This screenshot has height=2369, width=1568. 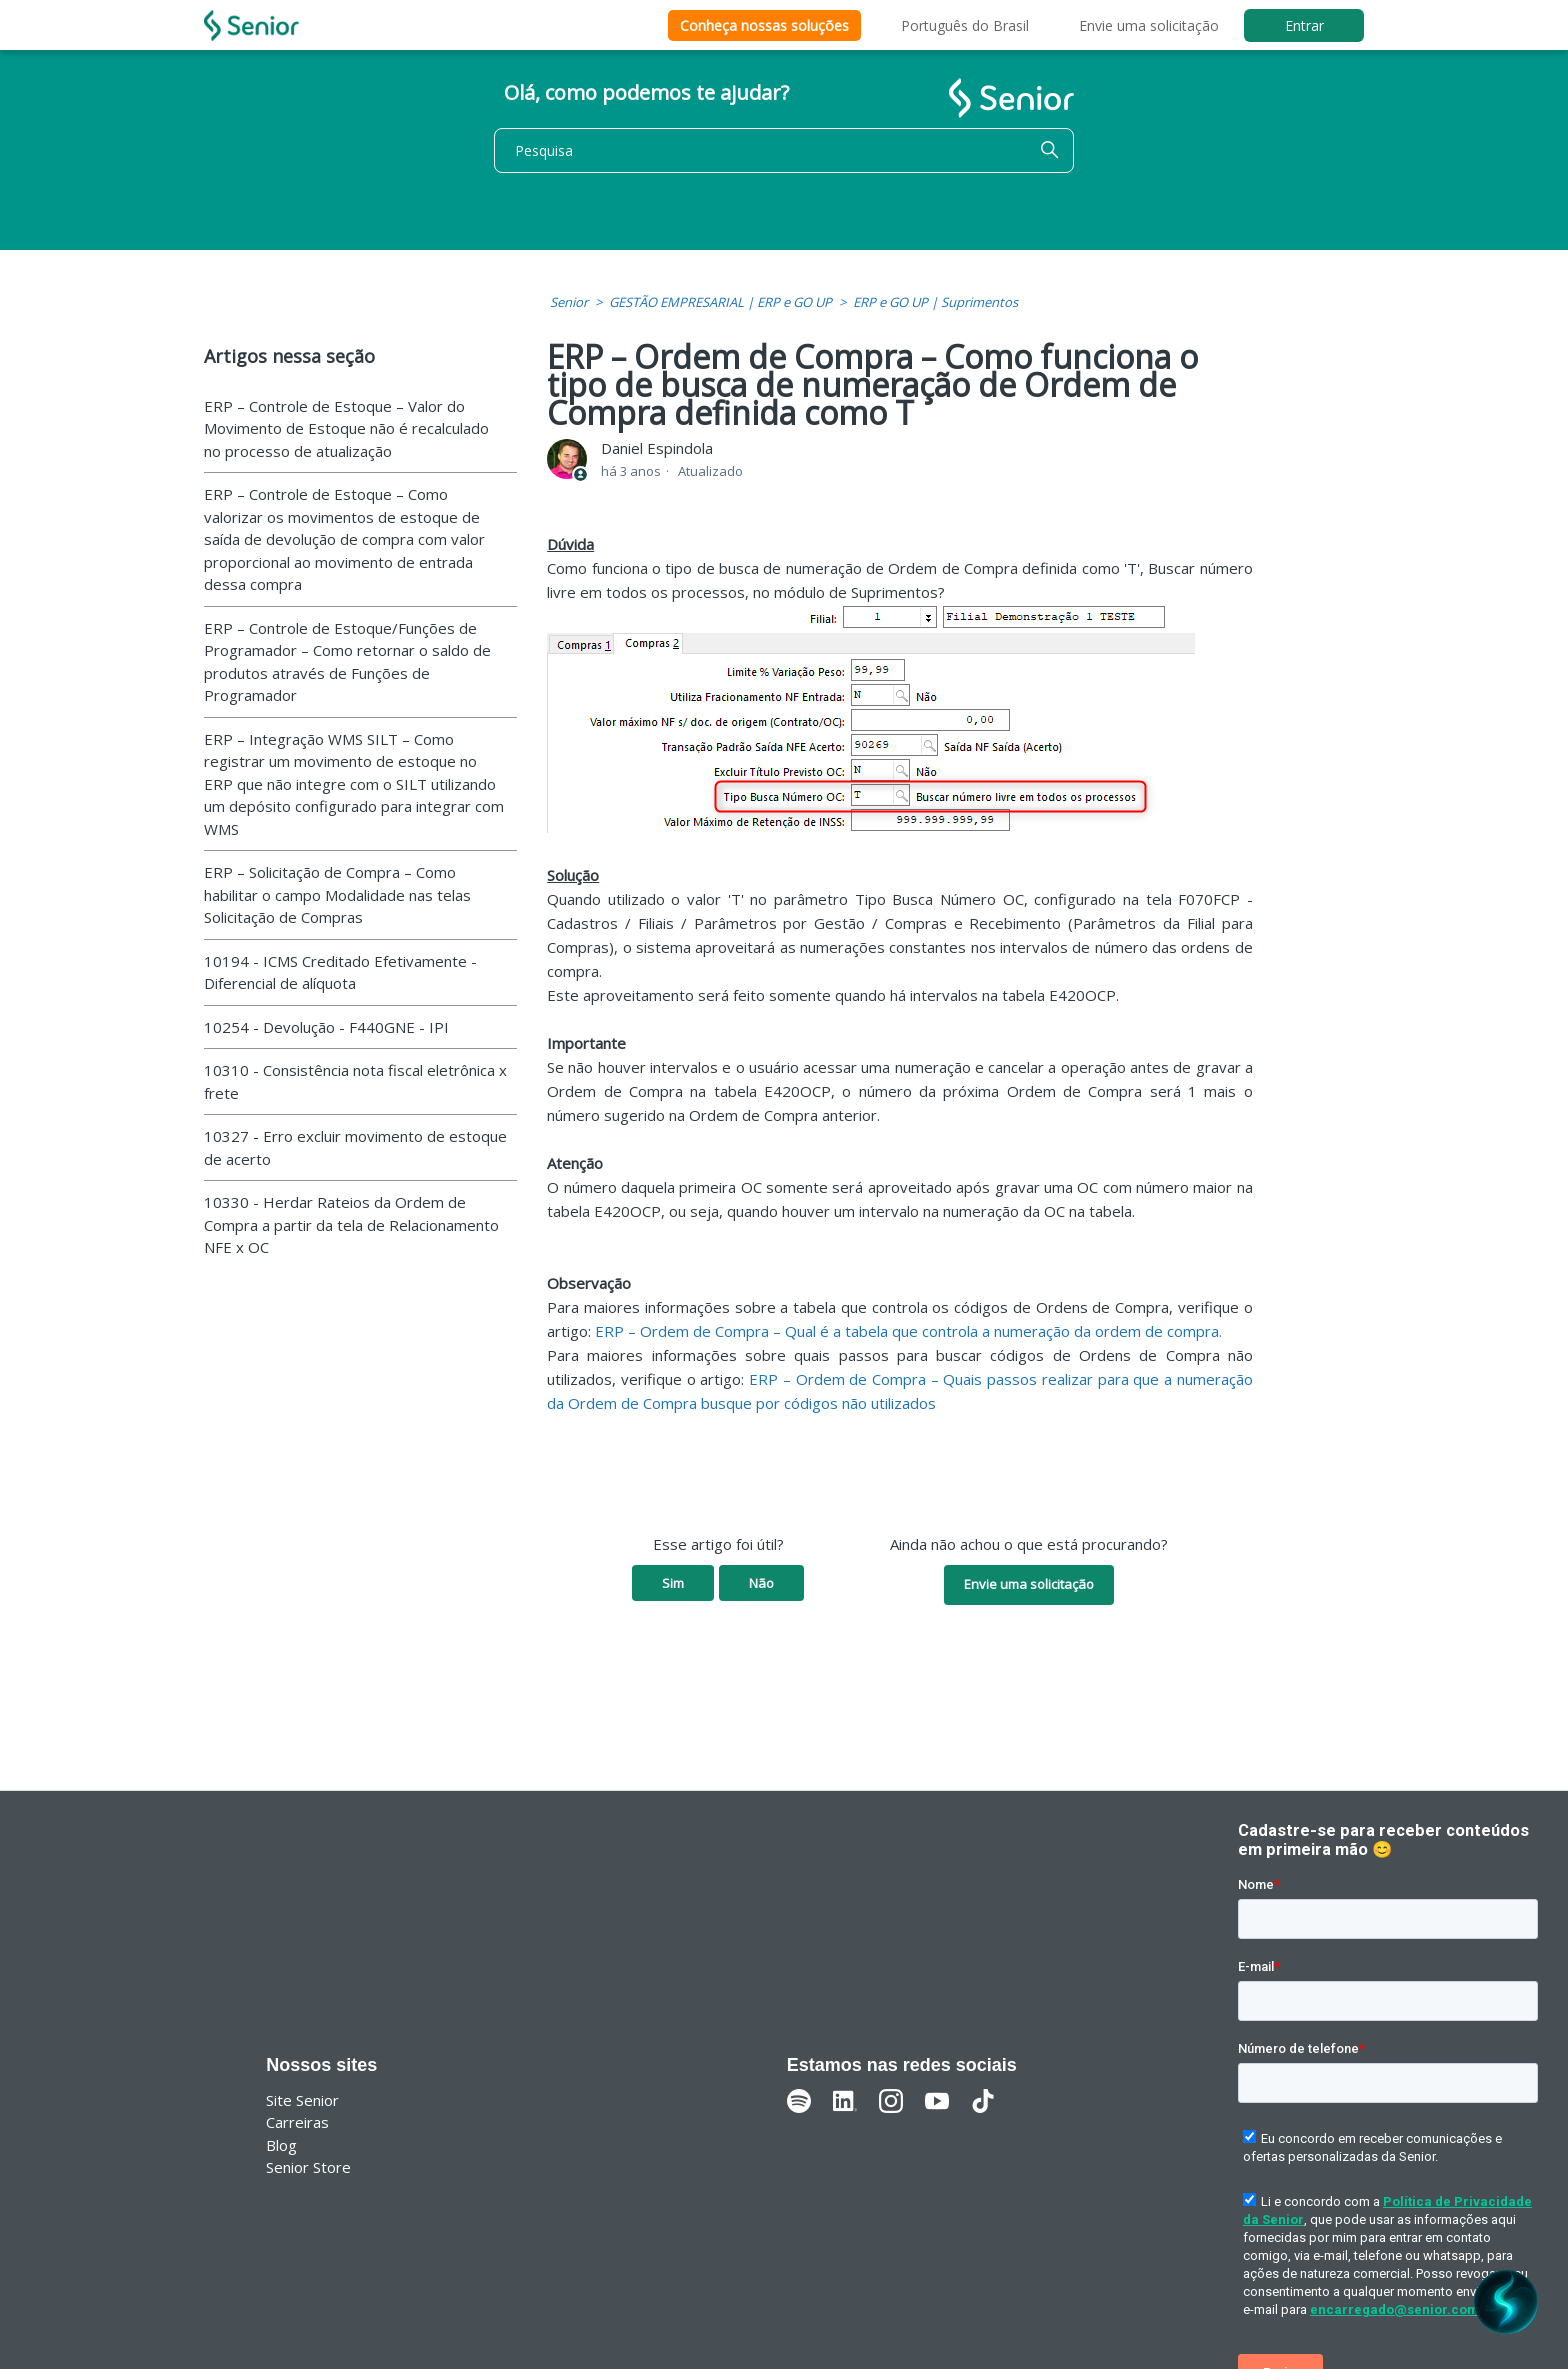 What do you see at coordinates (355, 1147) in the screenshot?
I see `10327 - Erro excluir movimento de estoque de acerto` at bounding box center [355, 1147].